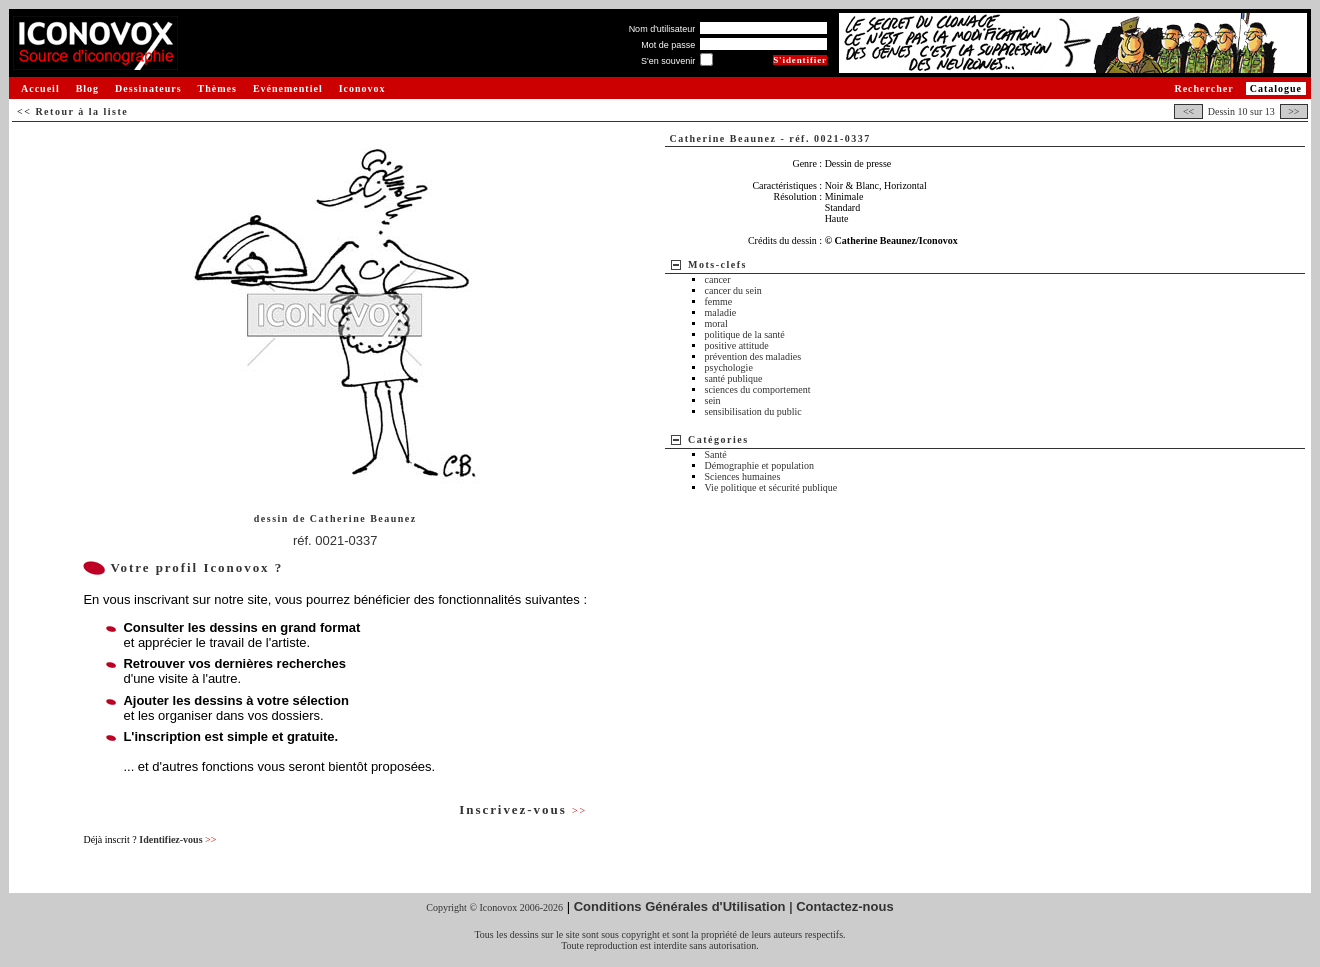  What do you see at coordinates (713, 400) in the screenshot?
I see `sein` at bounding box center [713, 400].